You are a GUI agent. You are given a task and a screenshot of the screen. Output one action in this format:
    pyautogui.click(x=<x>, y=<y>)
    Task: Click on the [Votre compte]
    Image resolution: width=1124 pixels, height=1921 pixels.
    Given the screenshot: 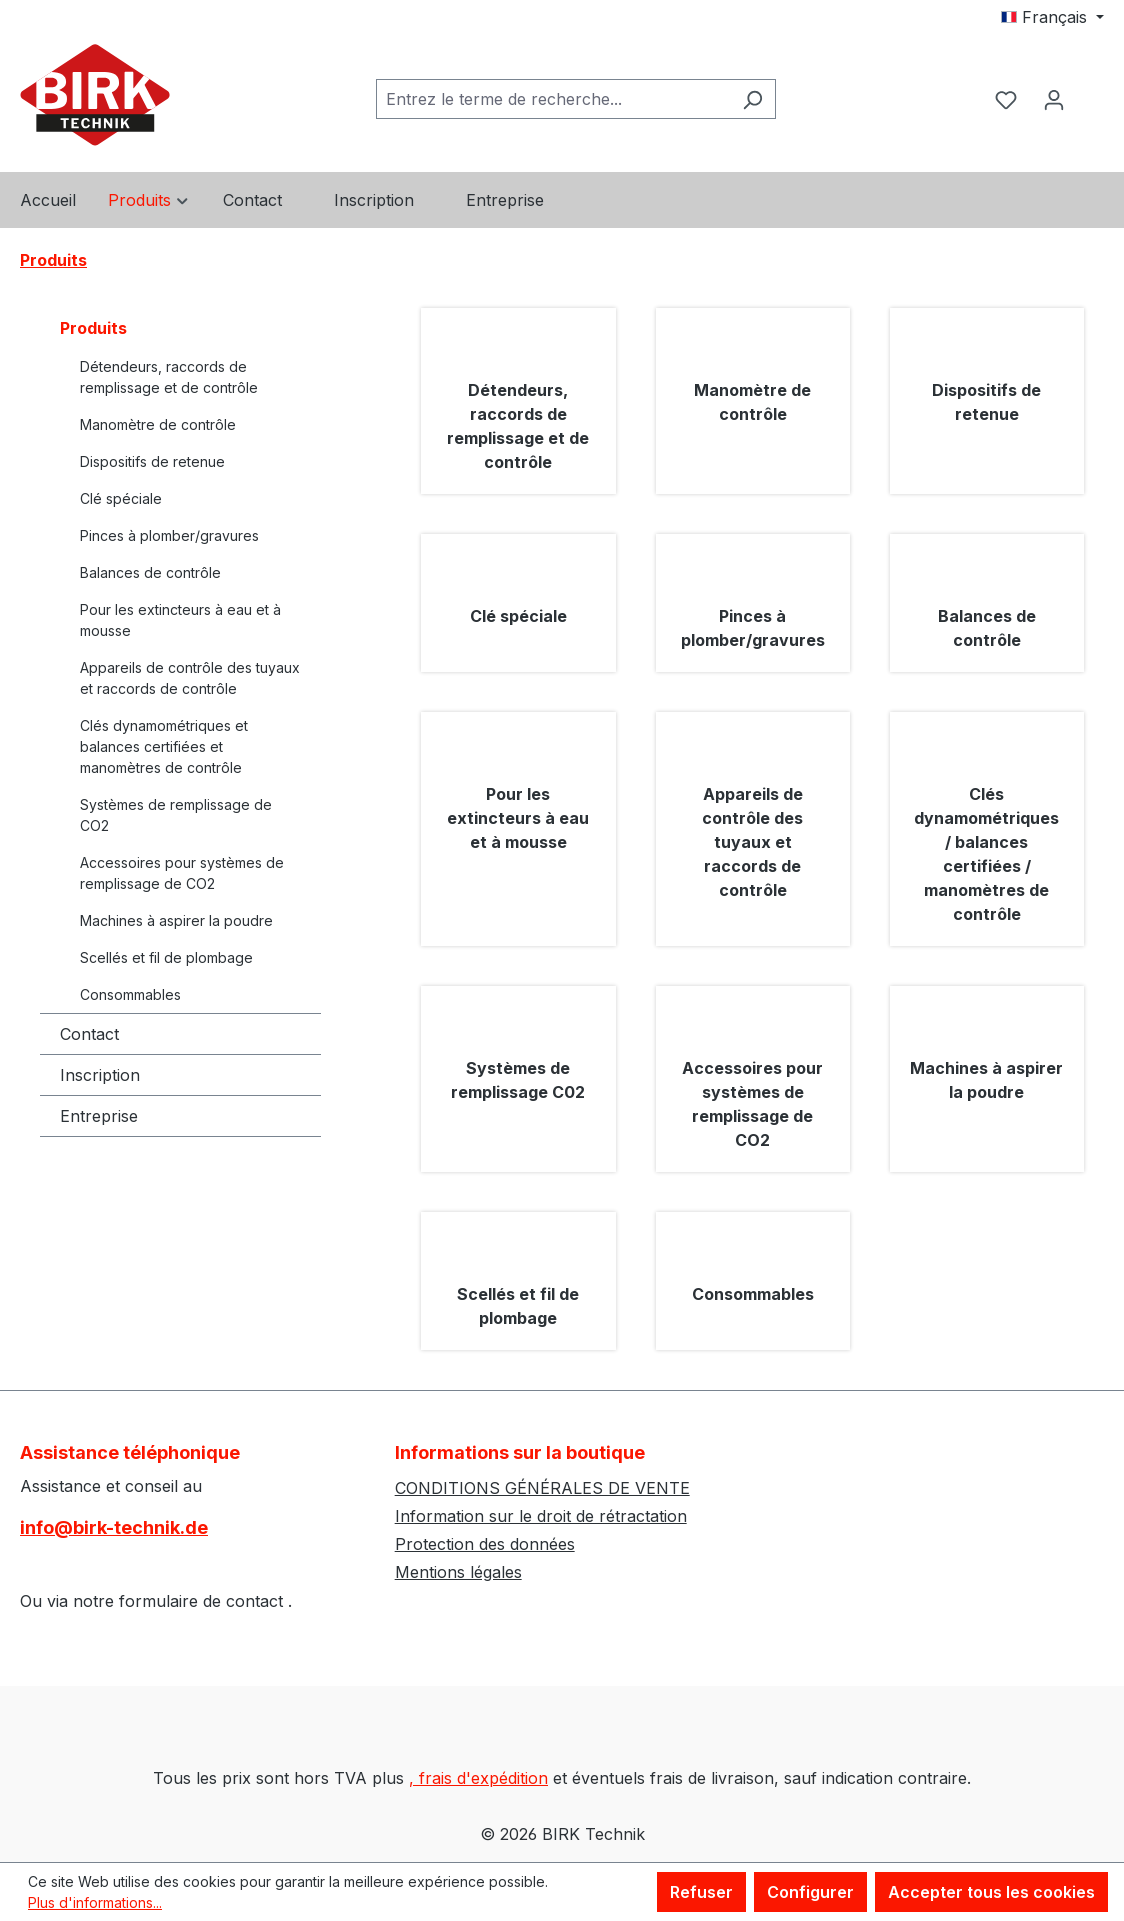 What is the action you would take?
    pyautogui.click(x=1054, y=99)
    